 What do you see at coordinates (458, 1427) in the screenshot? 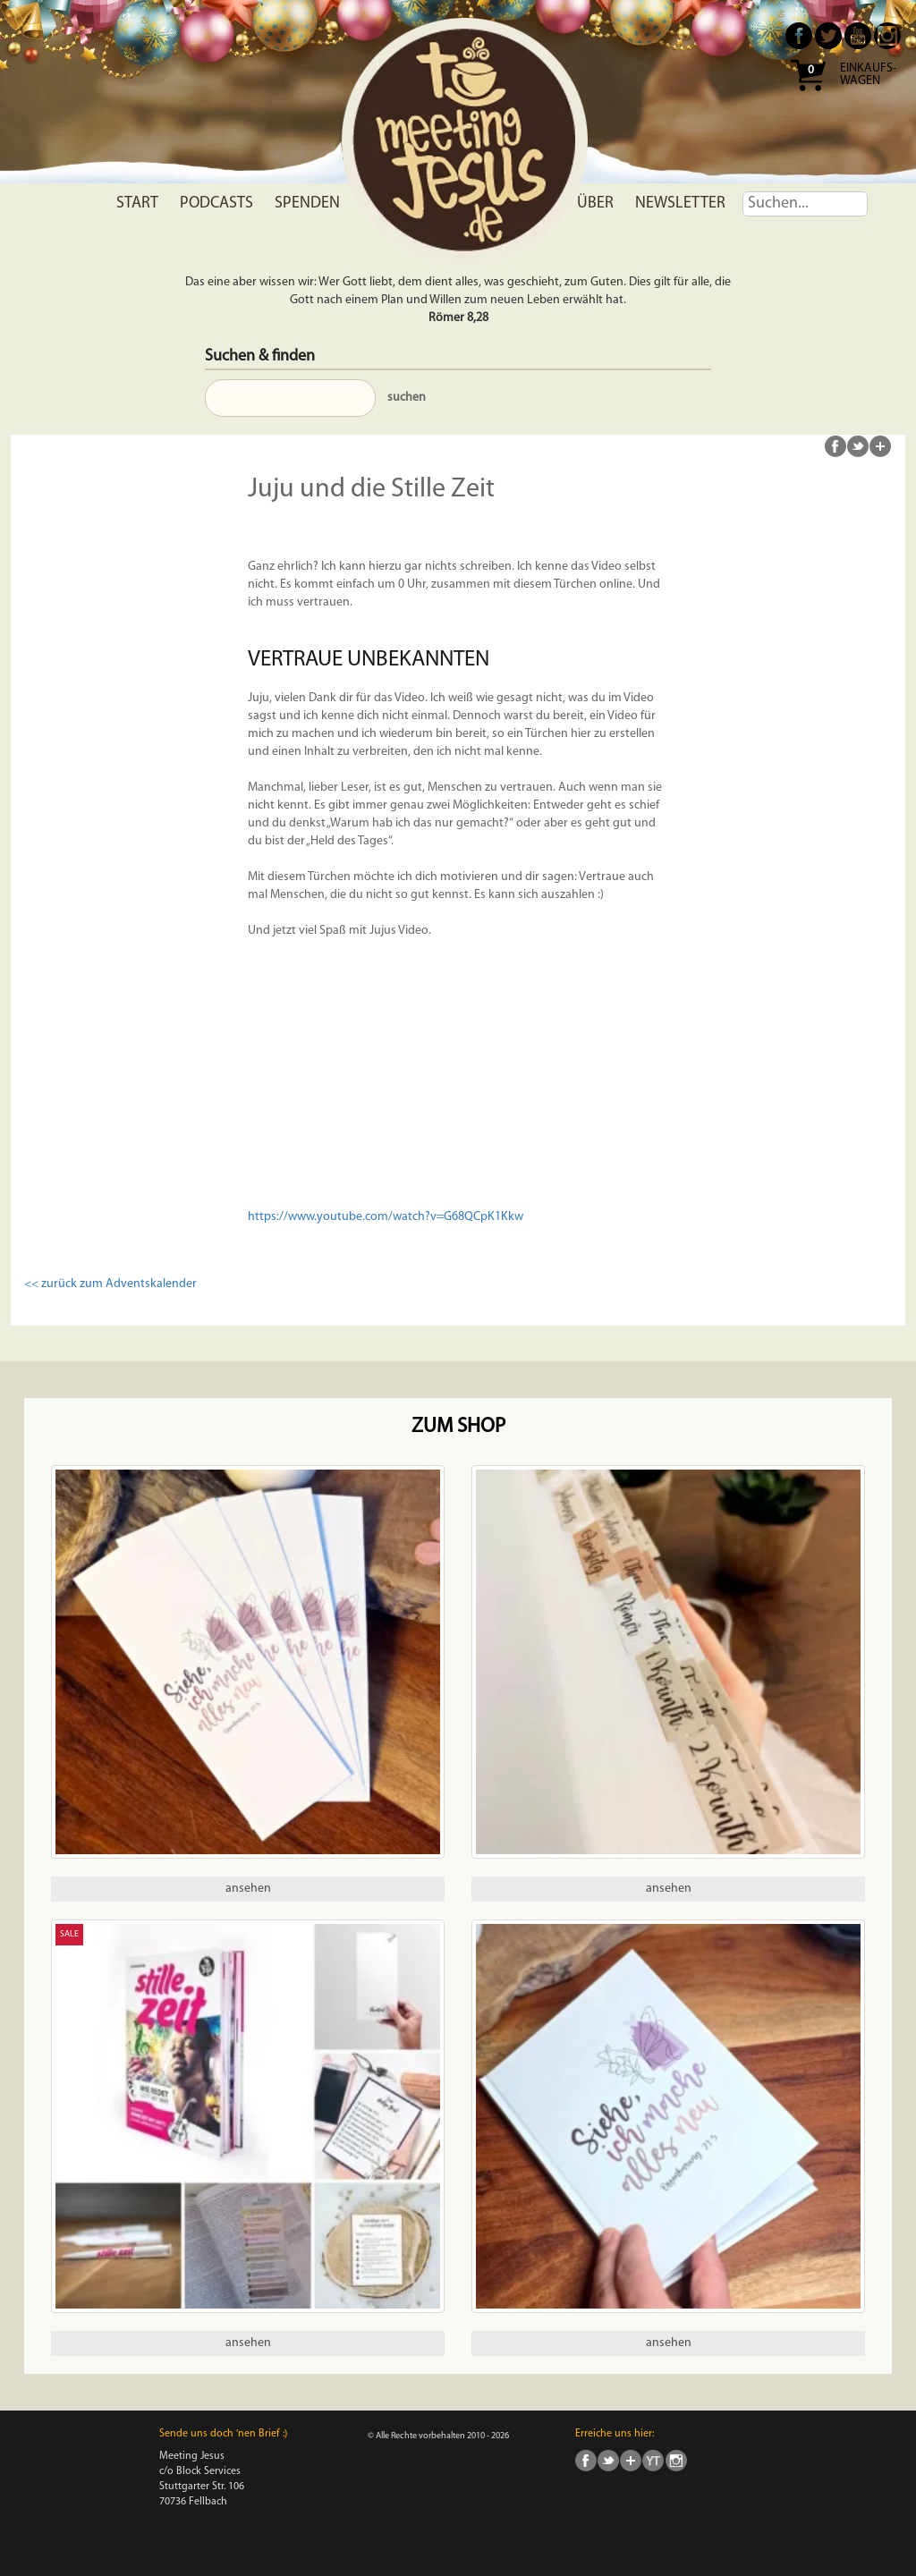
I see `Zum Shop` at bounding box center [458, 1427].